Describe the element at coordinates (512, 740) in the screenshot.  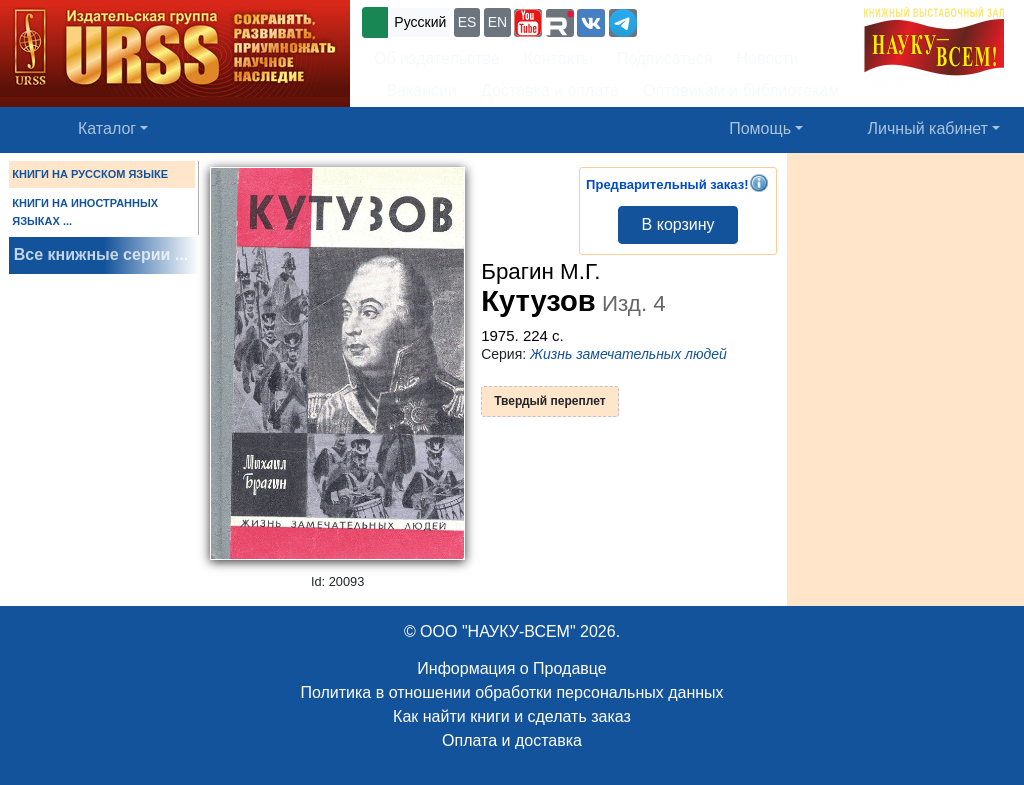
I see `Оплата и доставка` at that location.